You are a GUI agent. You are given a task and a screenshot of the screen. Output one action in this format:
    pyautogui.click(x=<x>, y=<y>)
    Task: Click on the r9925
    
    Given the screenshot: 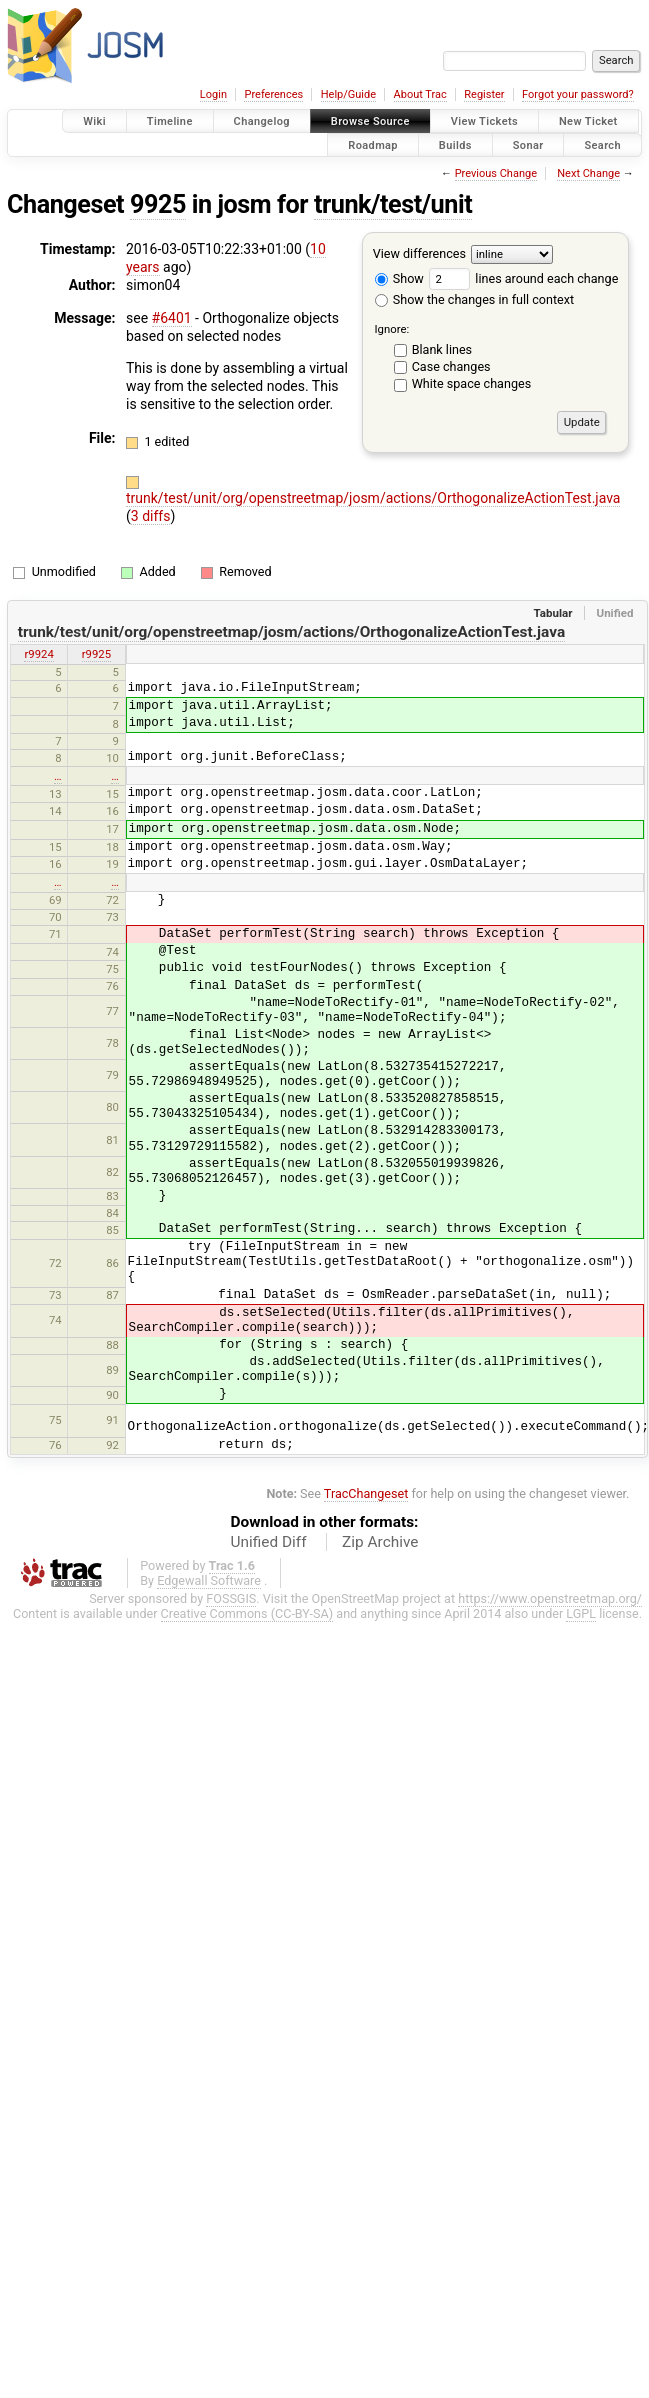 What is the action you would take?
    pyautogui.click(x=96, y=654)
    